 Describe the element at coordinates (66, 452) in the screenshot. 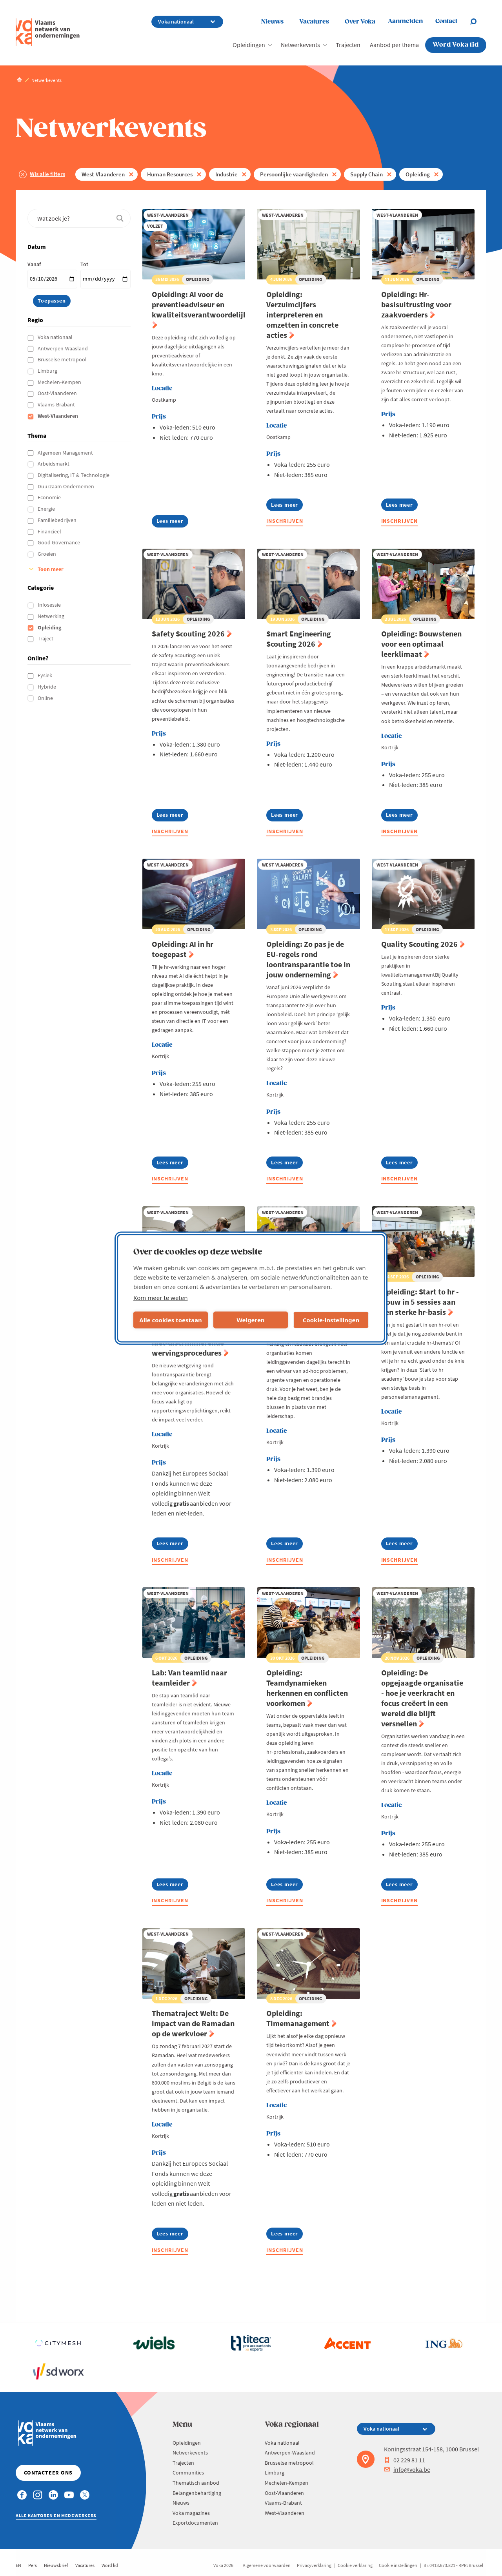

I see `Algemeen Management` at that location.